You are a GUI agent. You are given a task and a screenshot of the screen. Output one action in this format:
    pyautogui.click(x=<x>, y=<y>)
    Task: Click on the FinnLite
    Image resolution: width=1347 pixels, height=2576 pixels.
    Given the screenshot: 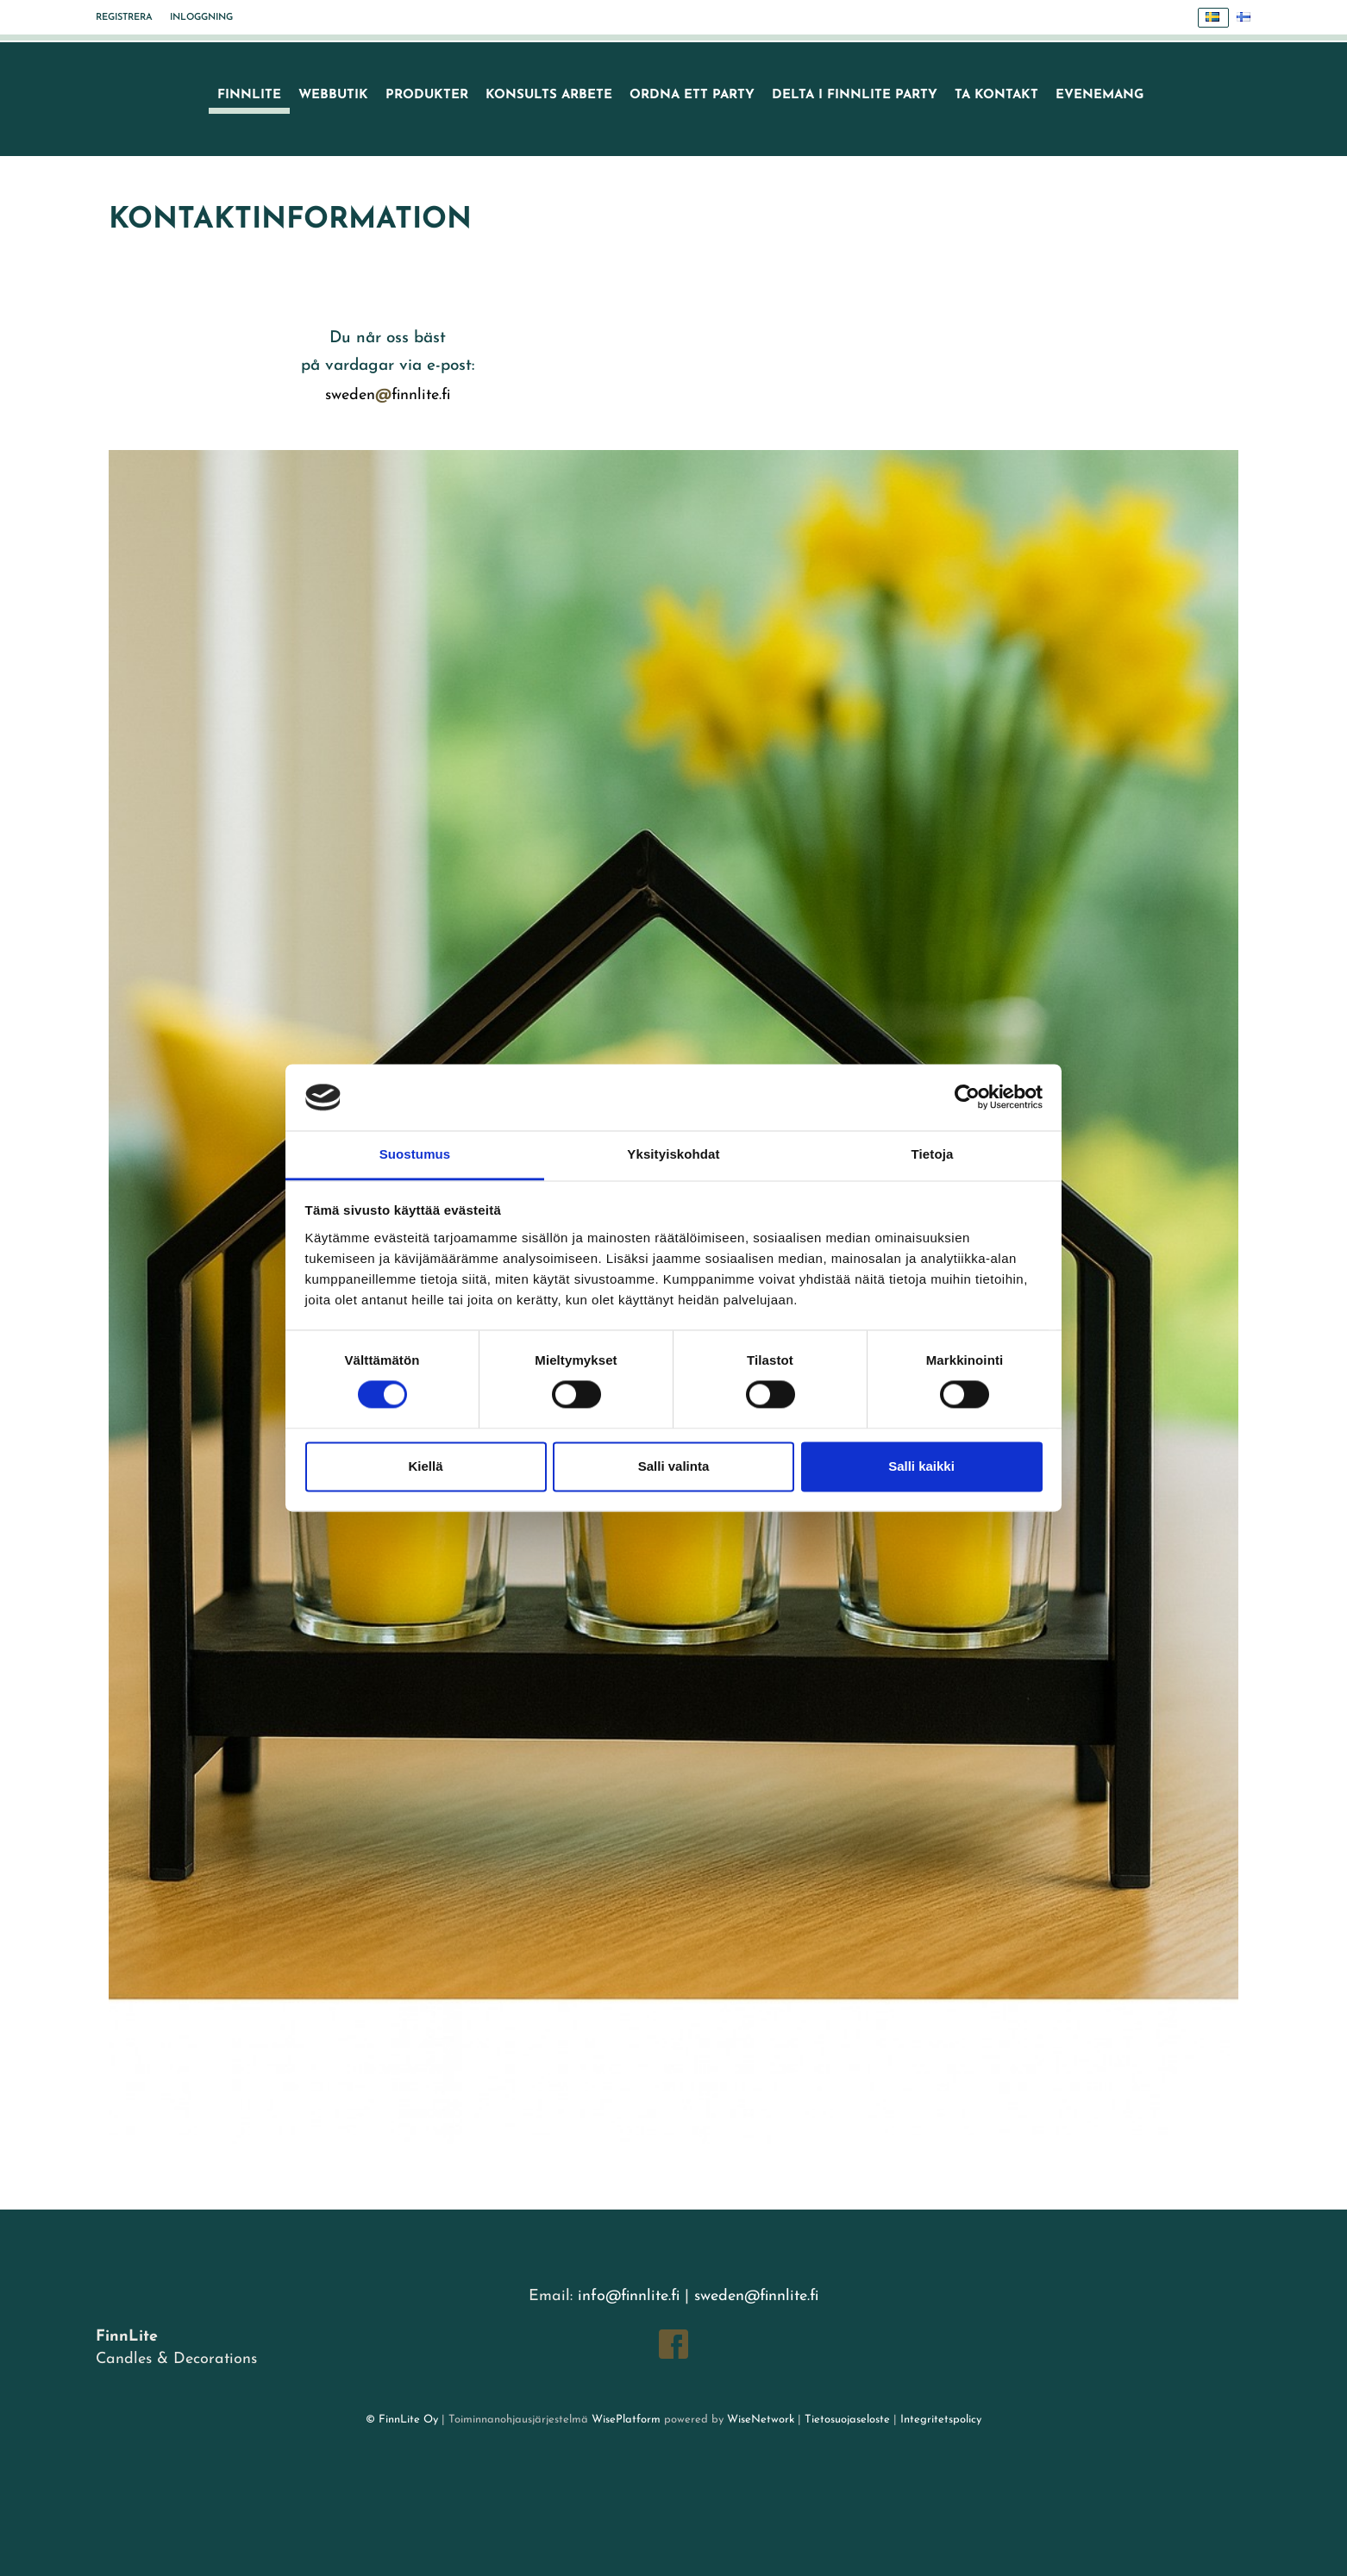 What is the action you would take?
    pyautogui.click(x=249, y=95)
    